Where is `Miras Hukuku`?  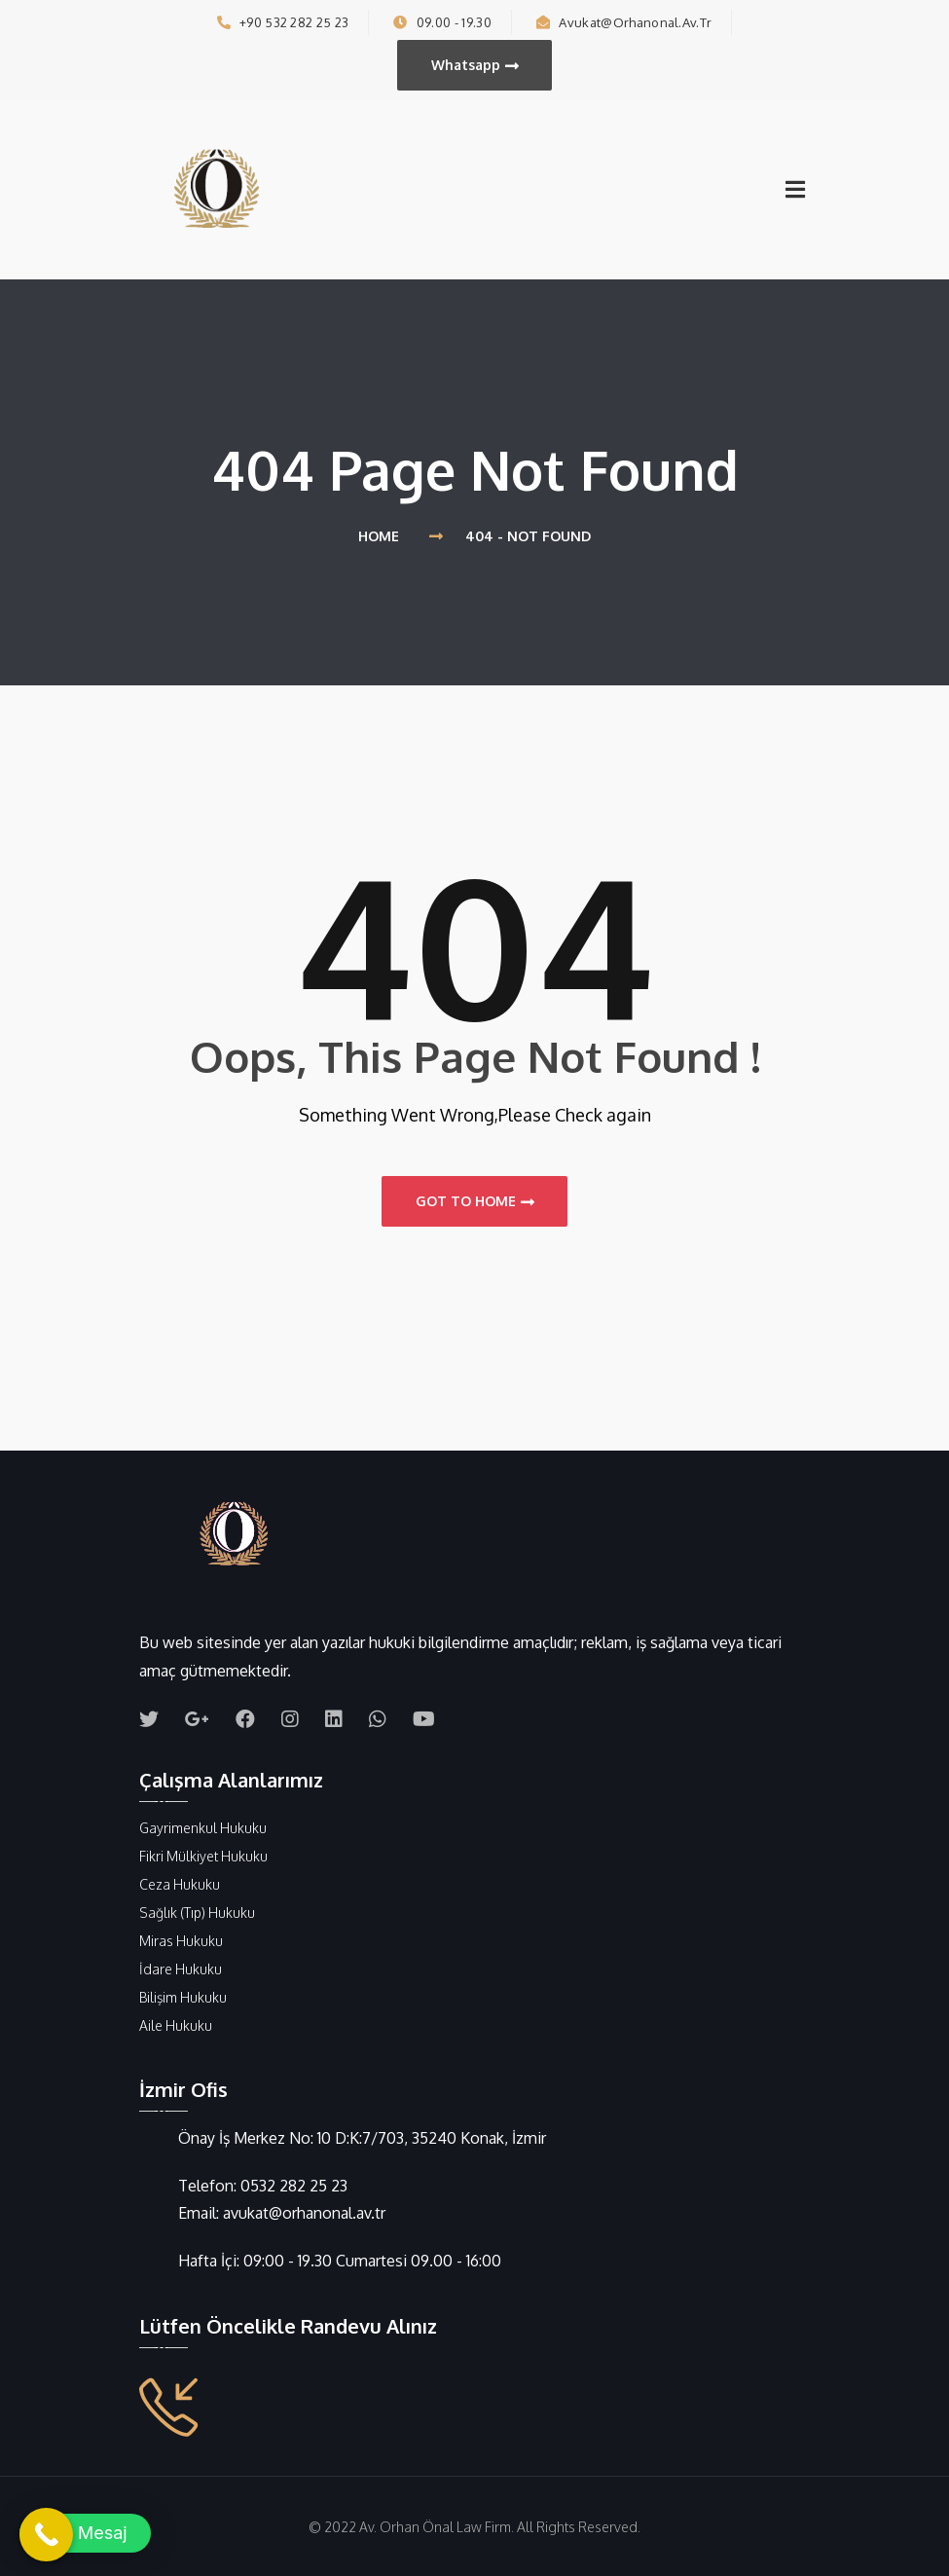
Miras Hukuku is located at coordinates (181, 1940).